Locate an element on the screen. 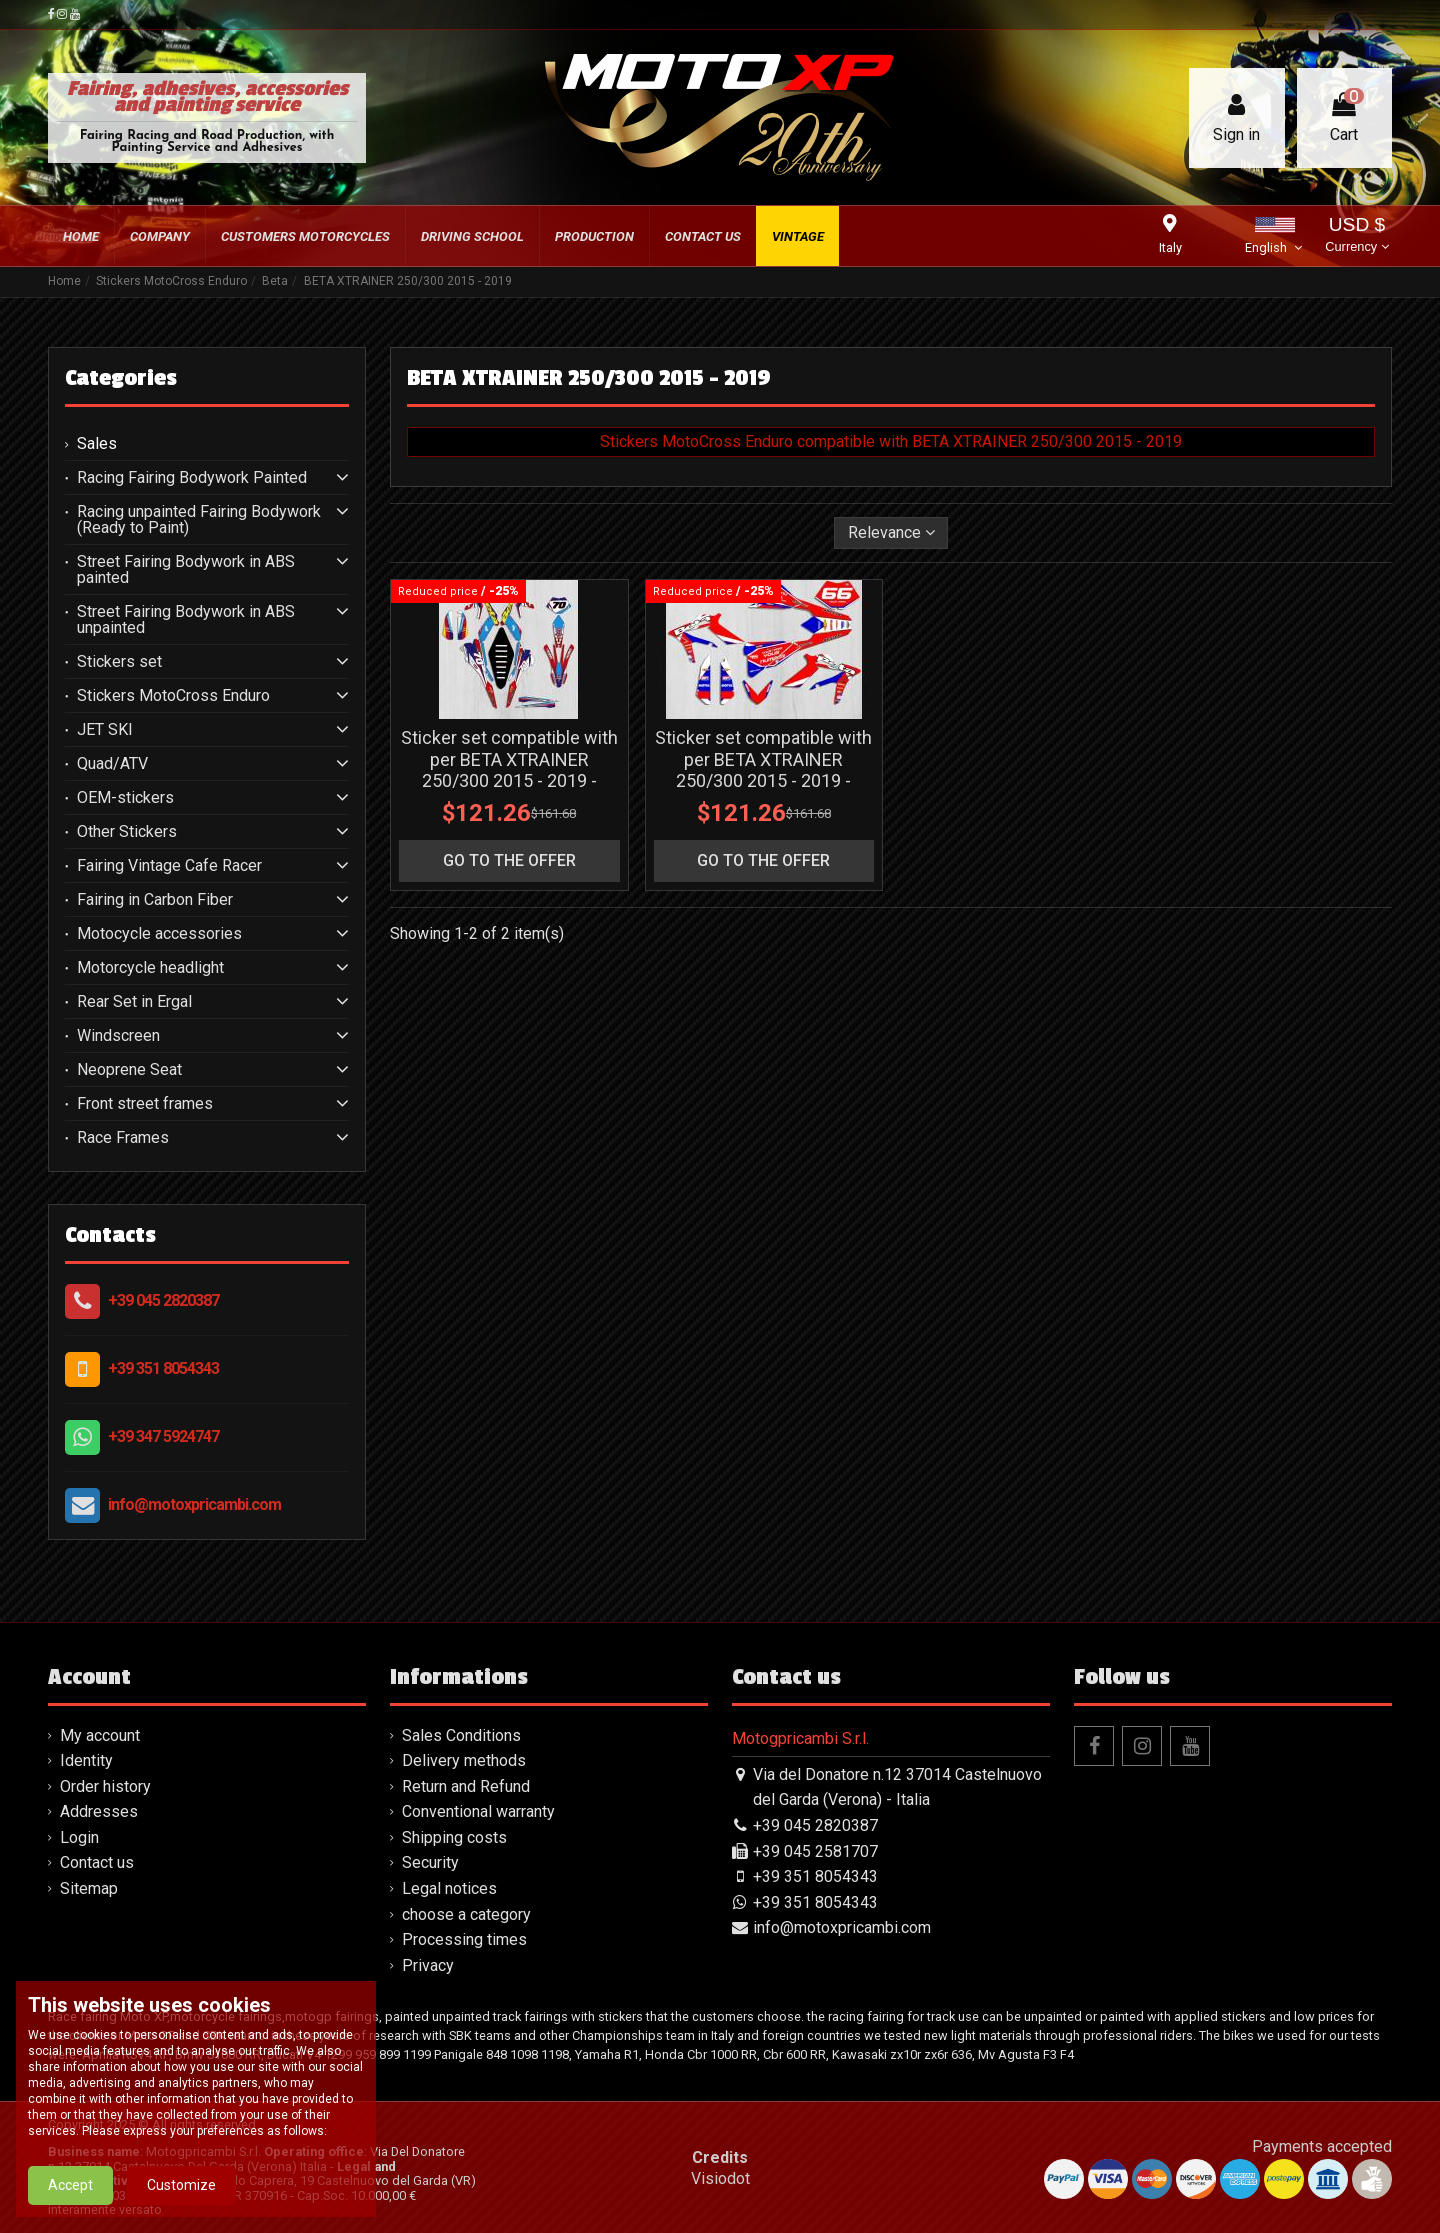 The image size is (1440, 2233). go to the offer [button] is located at coordinates (509, 860).